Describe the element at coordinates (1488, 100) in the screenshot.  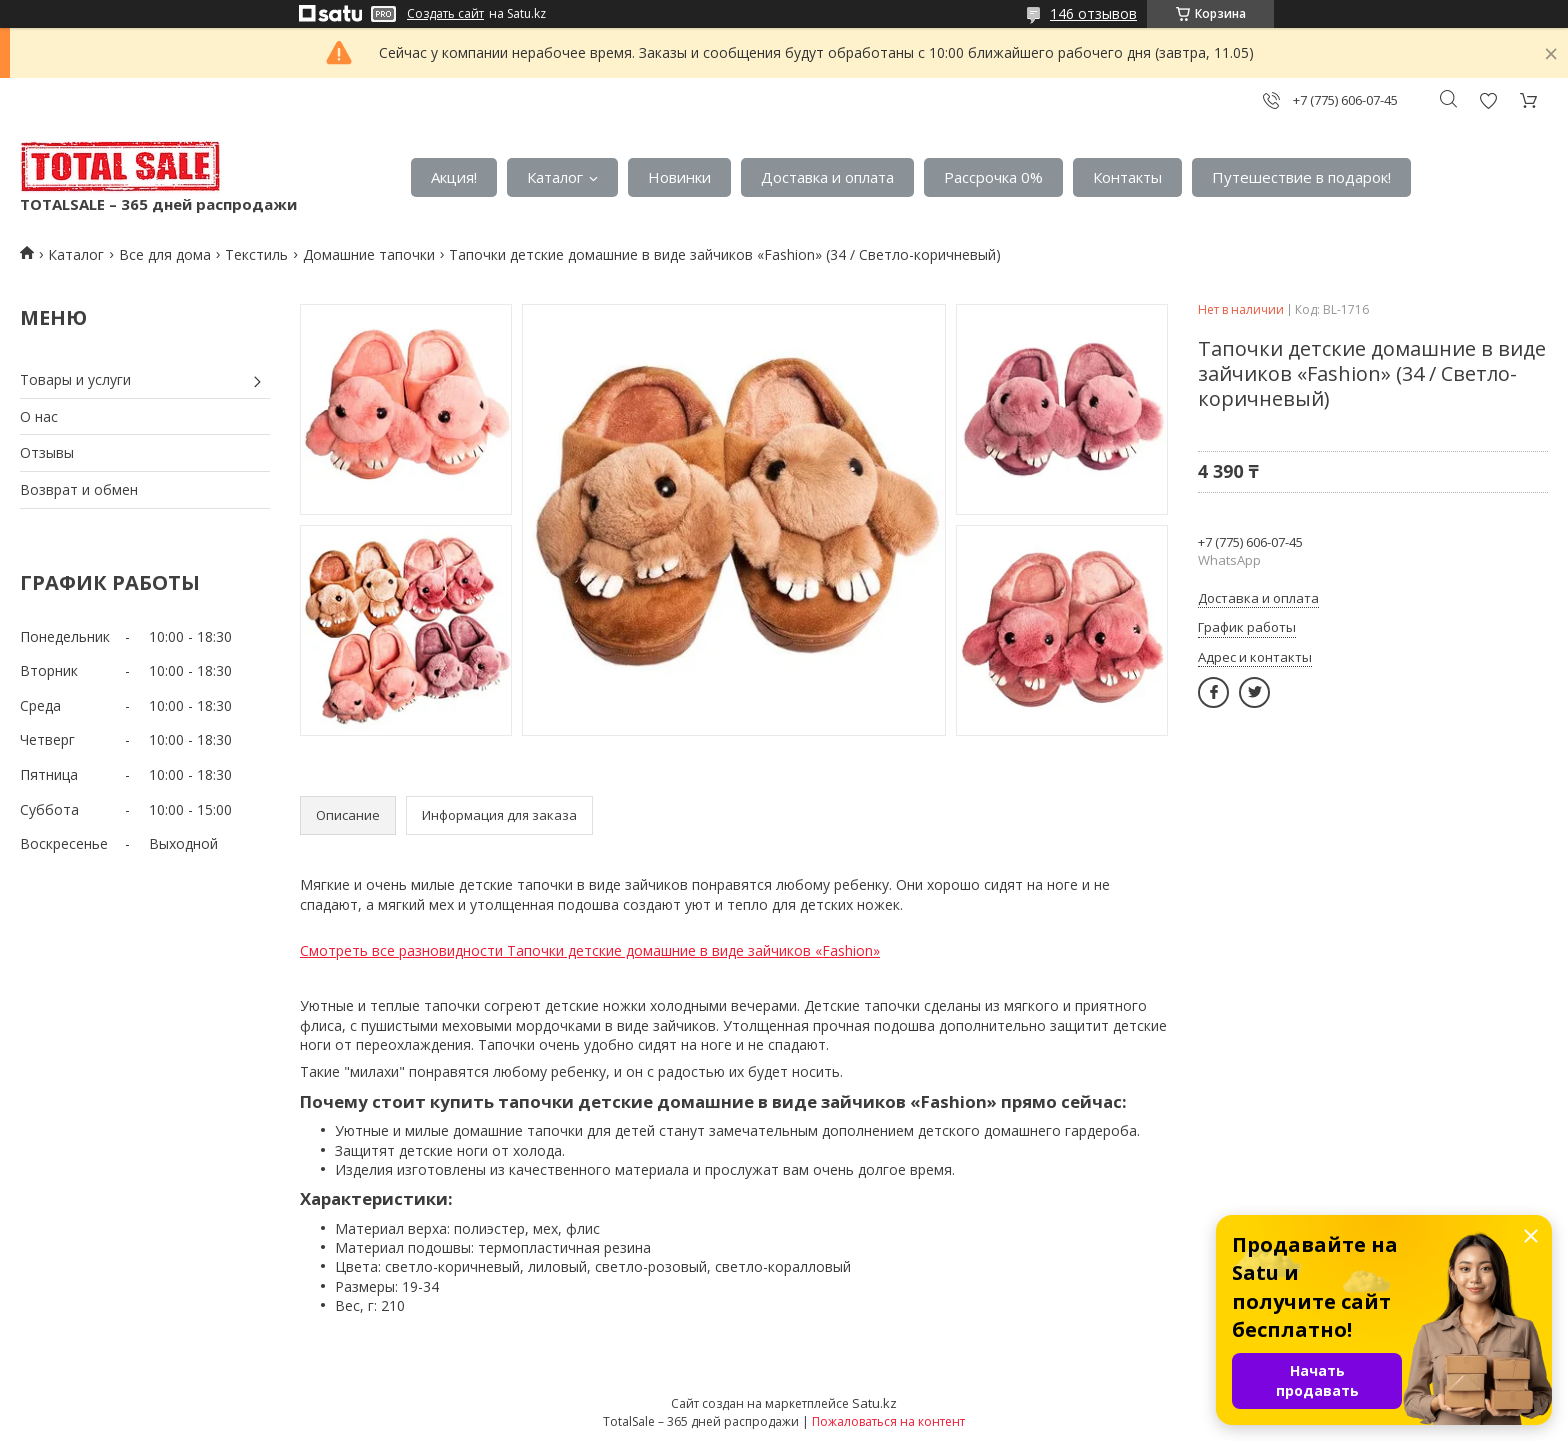
I see `Добавить отзыв` at that location.